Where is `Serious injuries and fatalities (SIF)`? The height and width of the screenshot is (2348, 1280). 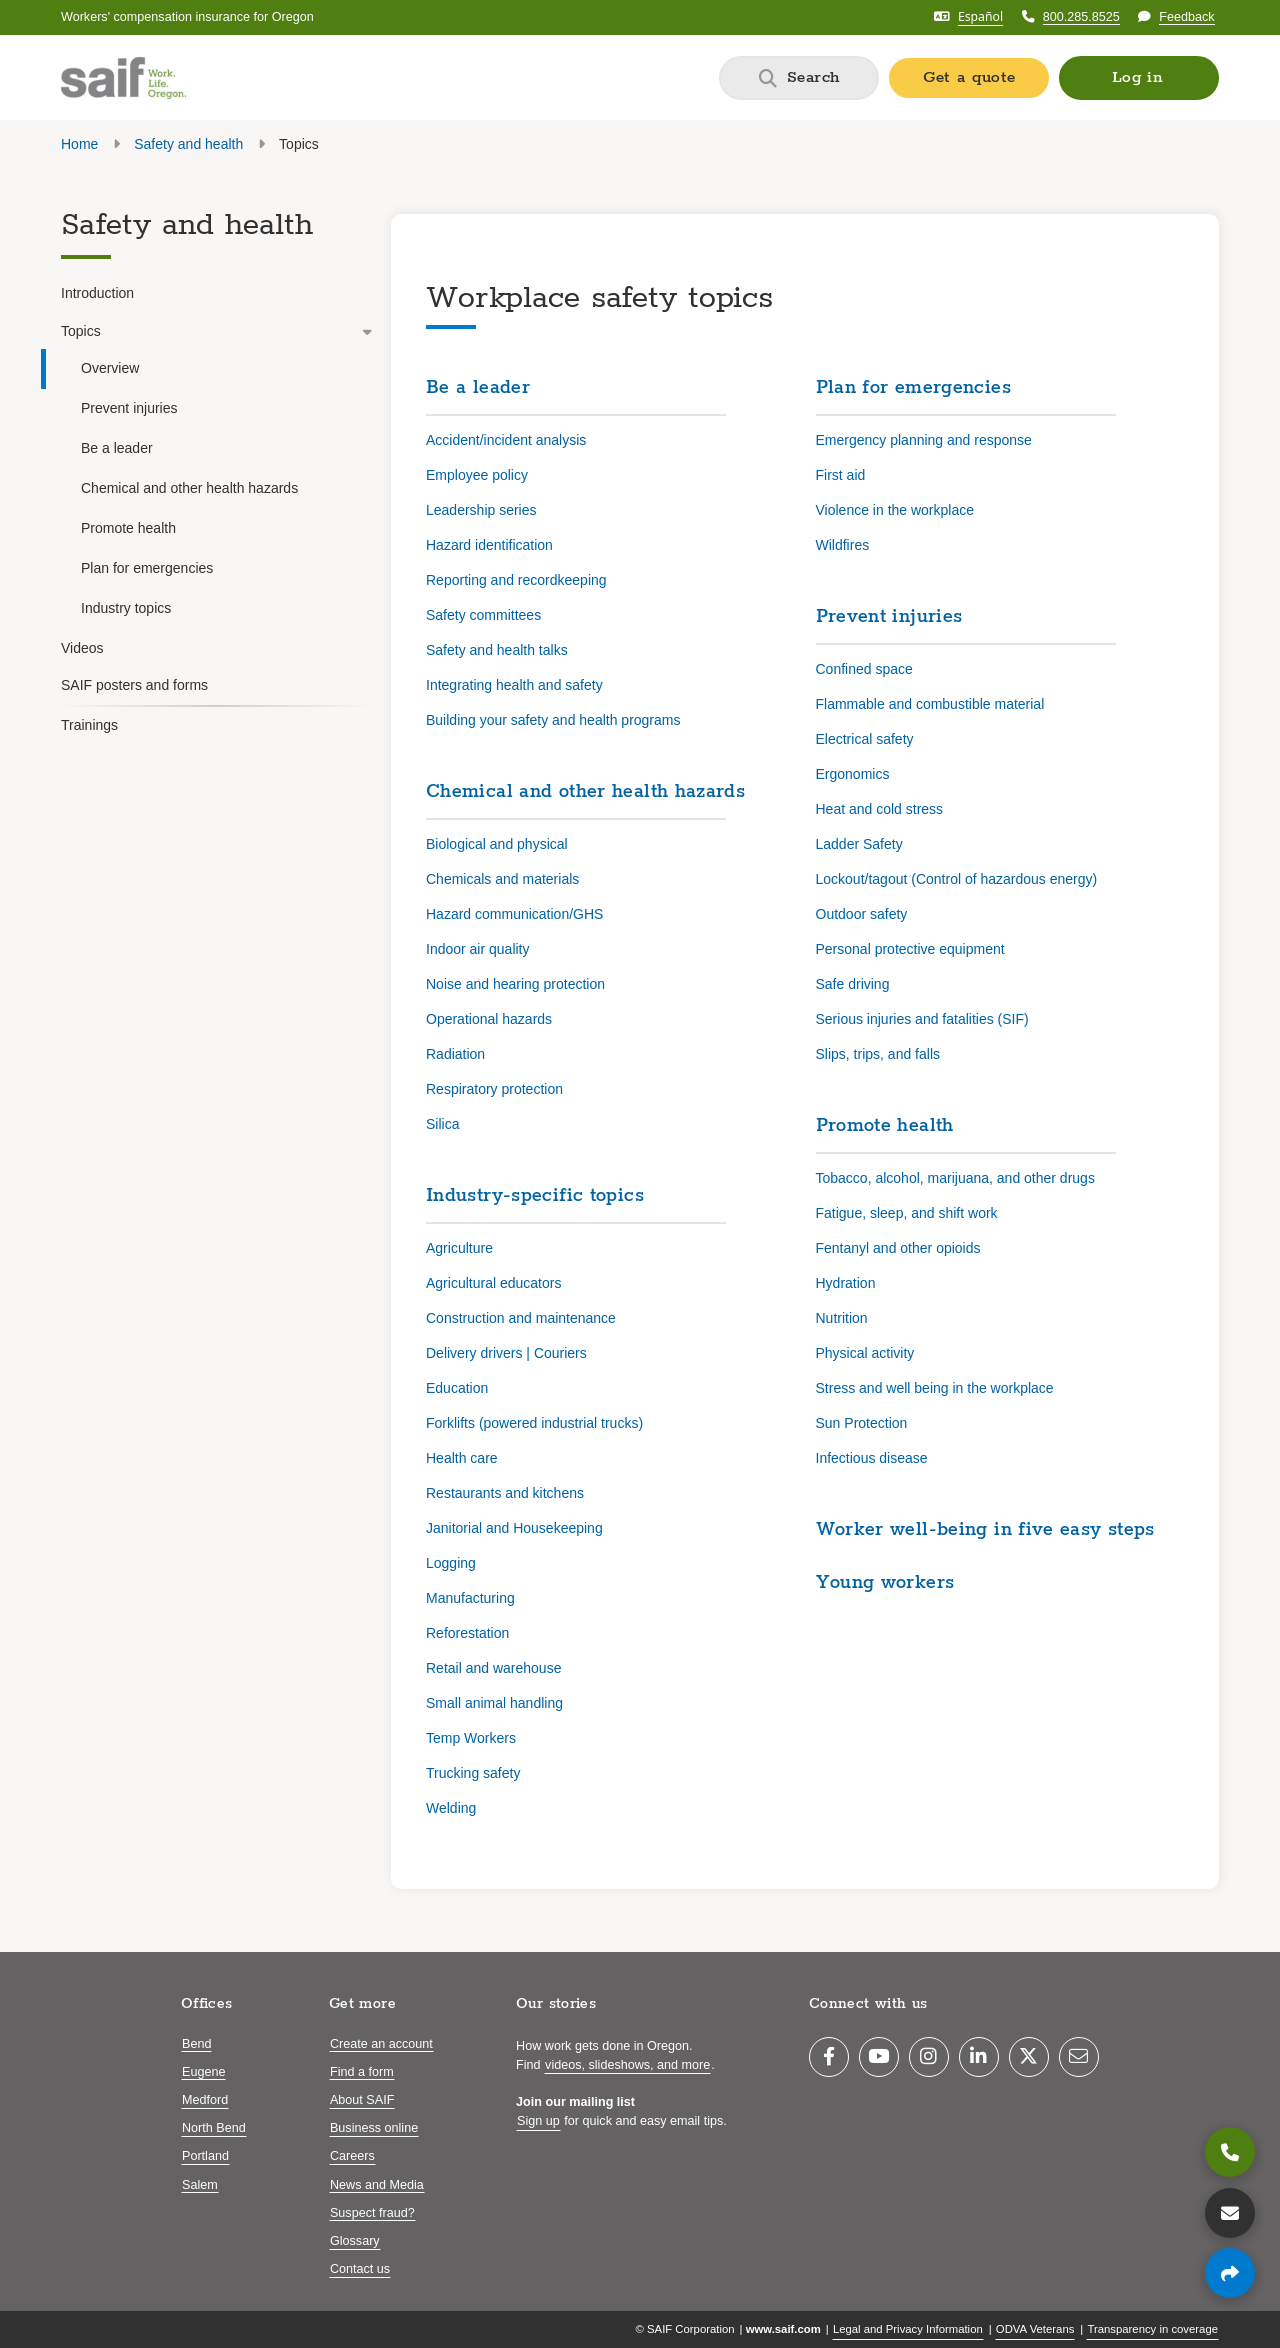
Serious injuries and fatalities (SIF) is located at coordinates (922, 1019).